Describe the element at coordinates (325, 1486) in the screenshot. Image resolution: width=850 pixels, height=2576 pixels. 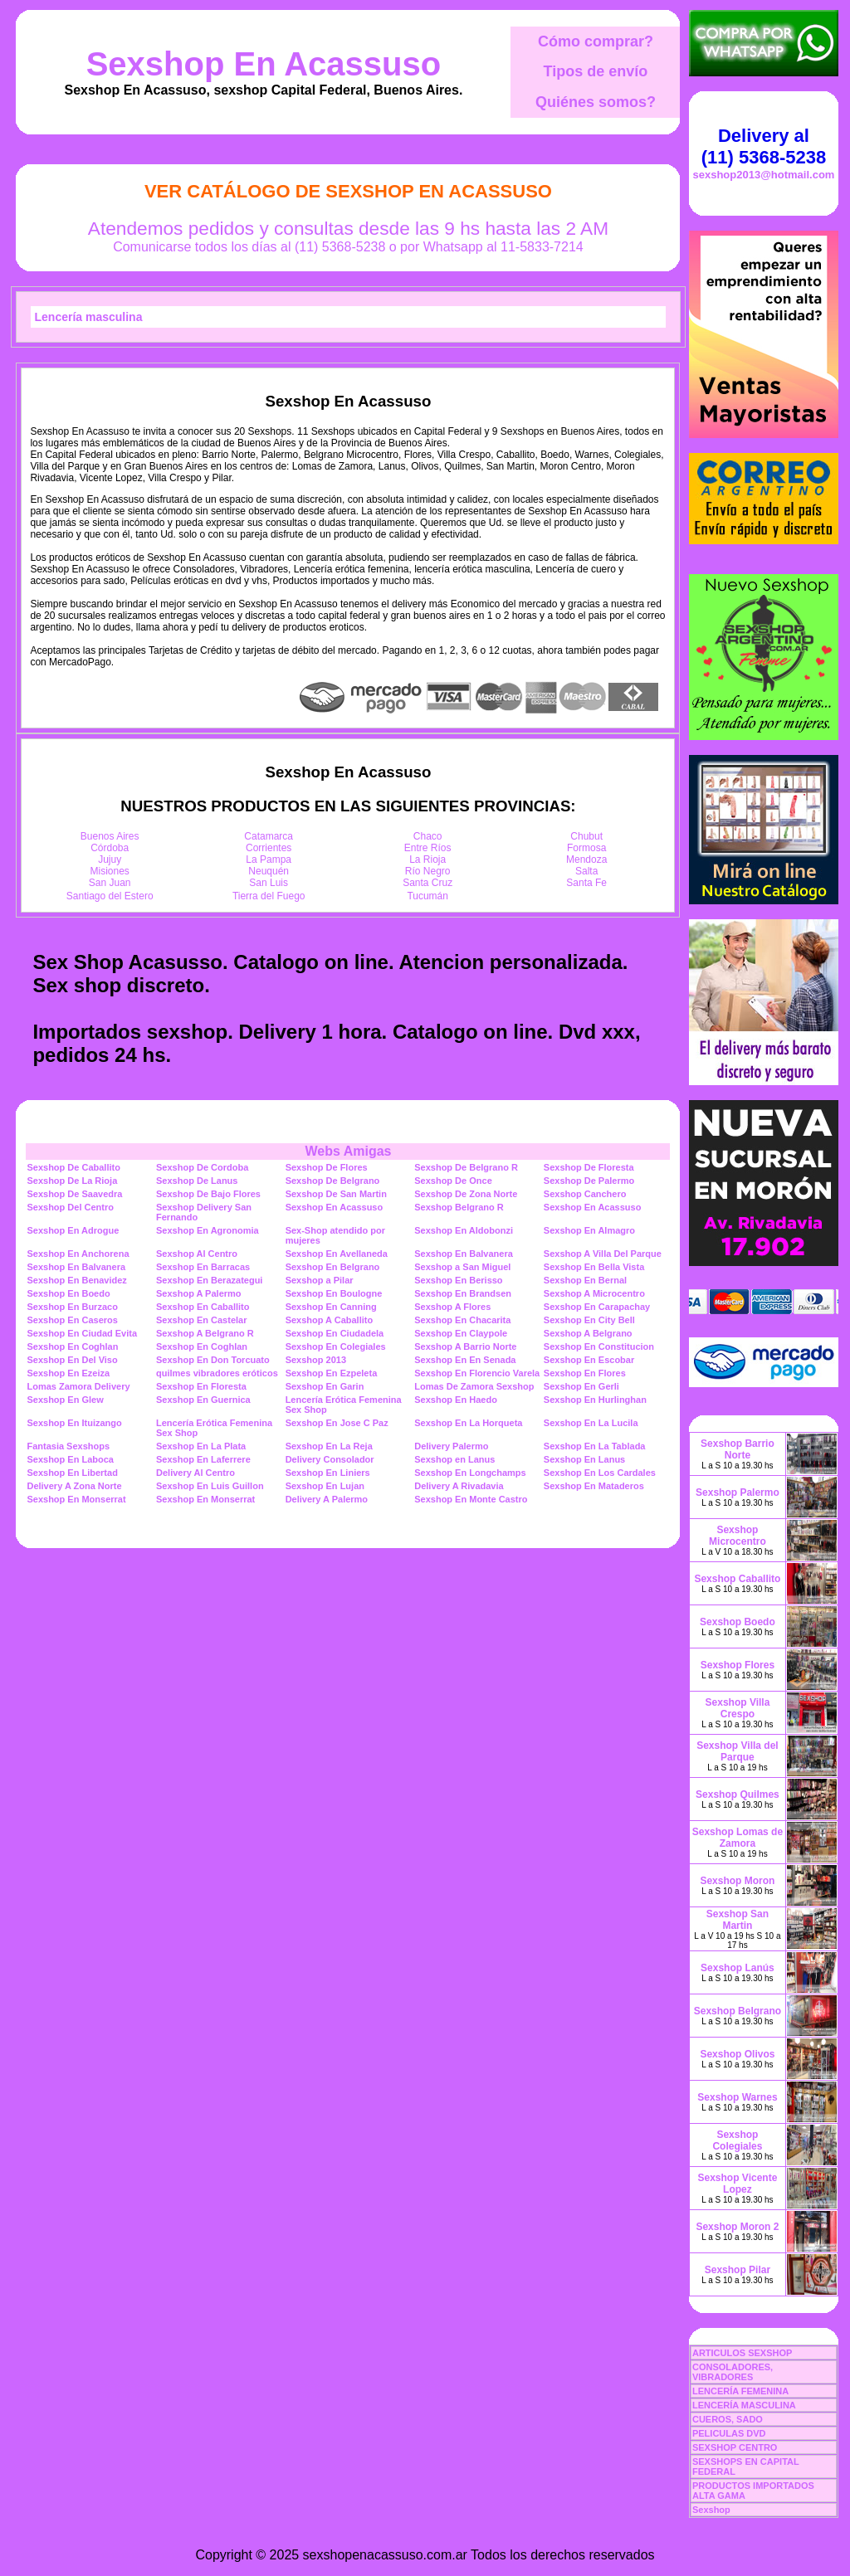
I see `Sexshop En Lujan` at that location.